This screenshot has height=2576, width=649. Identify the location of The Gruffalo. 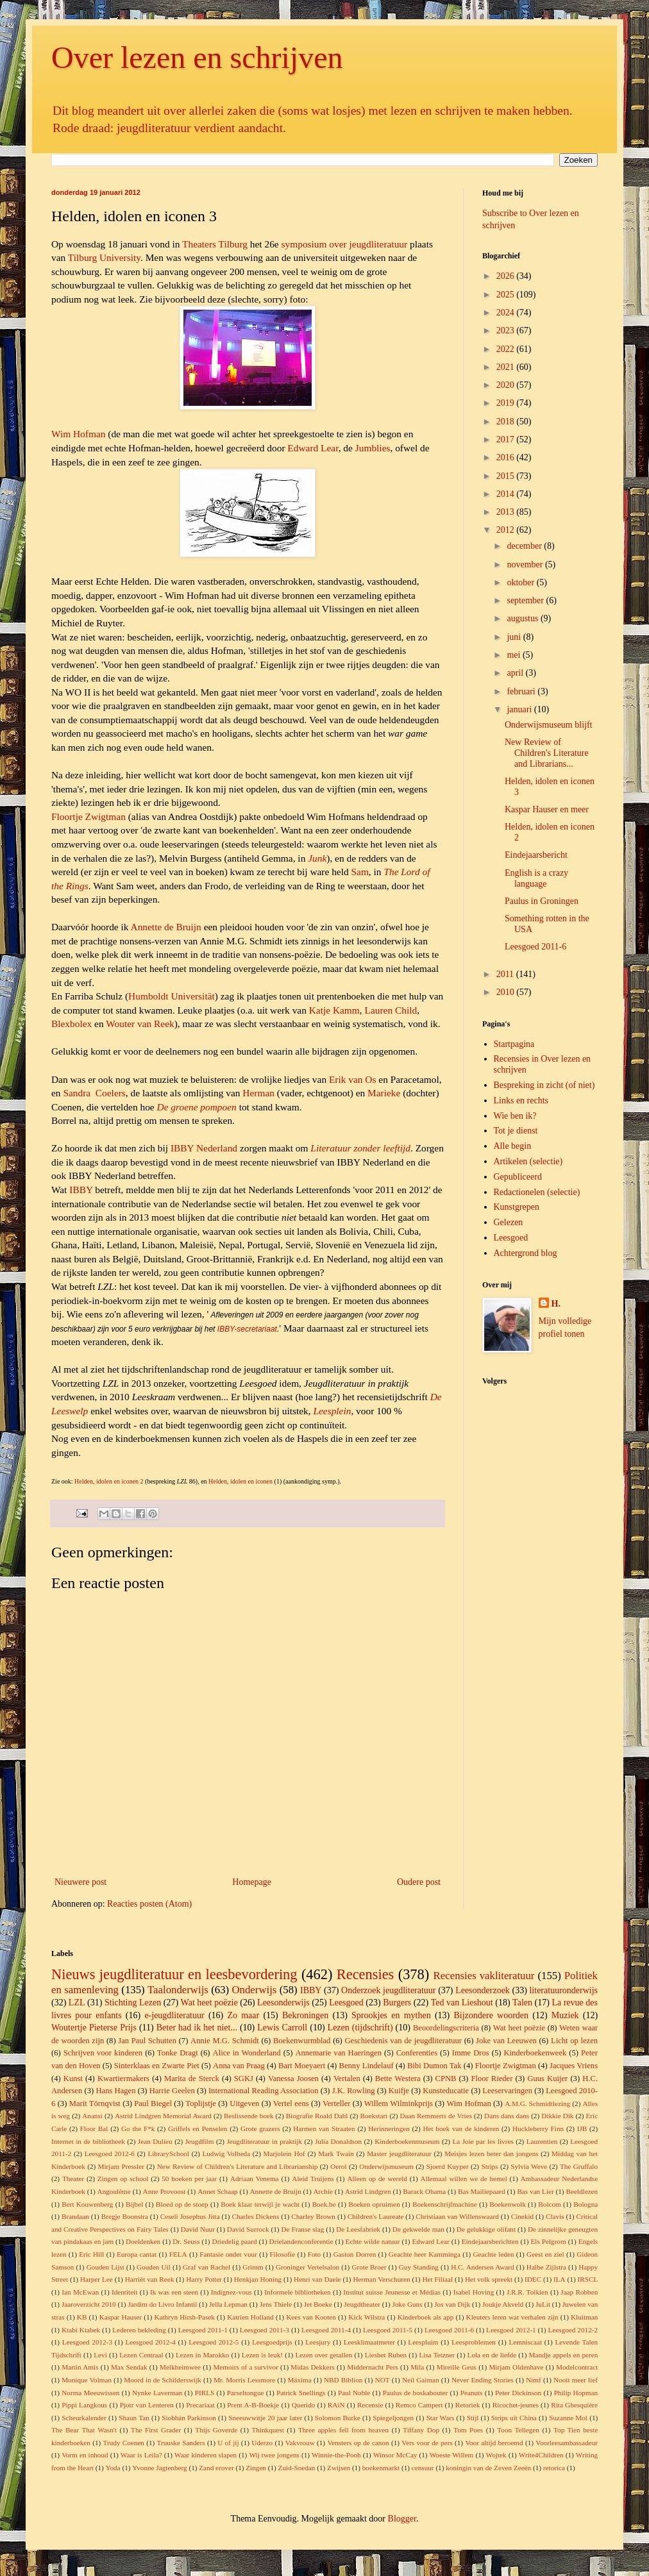
(579, 2166).